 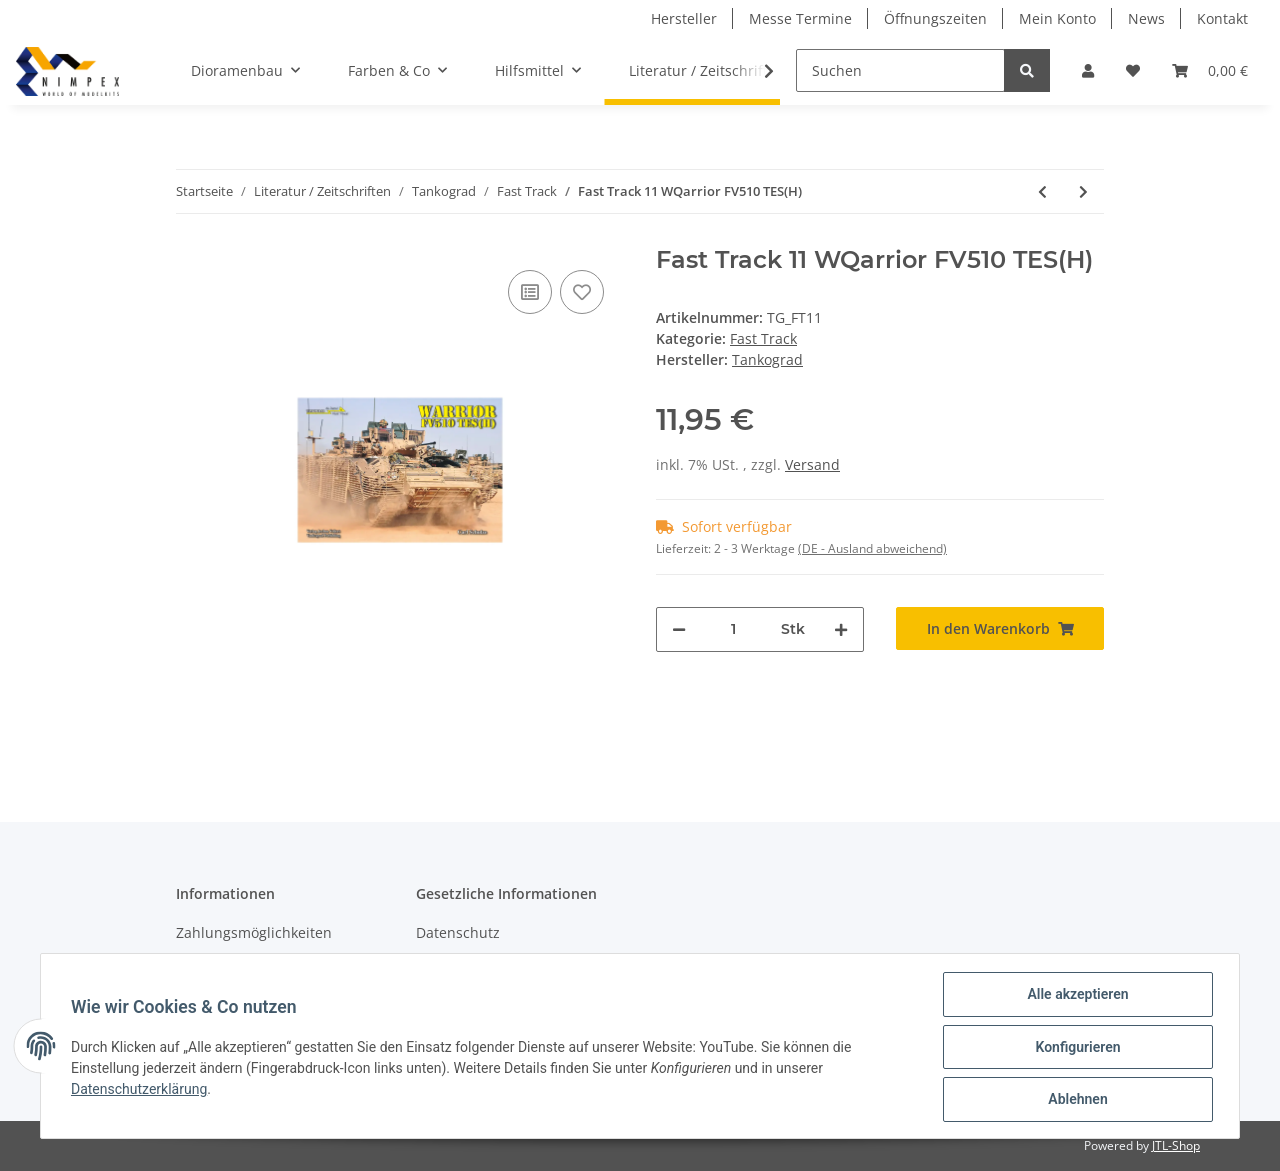 What do you see at coordinates (812, 464) in the screenshot?
I see `Versand` at bounding box center [812, 464].